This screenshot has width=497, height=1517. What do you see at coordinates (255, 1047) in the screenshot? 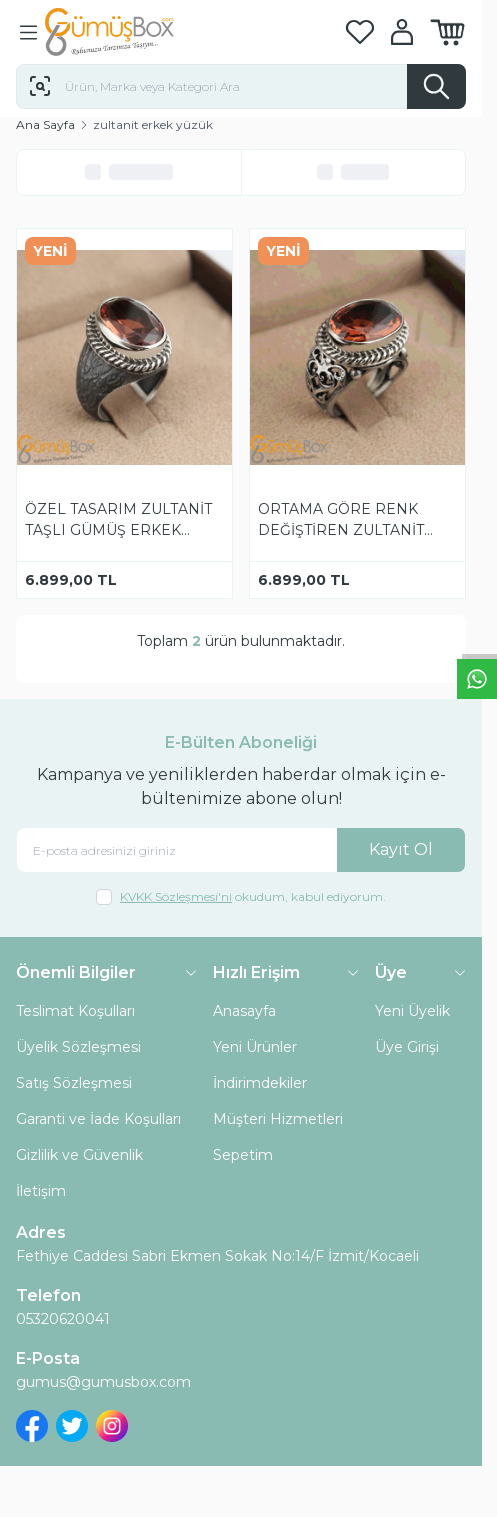
I see `Yeni Ürünler` at bounding box center [255, 1047].